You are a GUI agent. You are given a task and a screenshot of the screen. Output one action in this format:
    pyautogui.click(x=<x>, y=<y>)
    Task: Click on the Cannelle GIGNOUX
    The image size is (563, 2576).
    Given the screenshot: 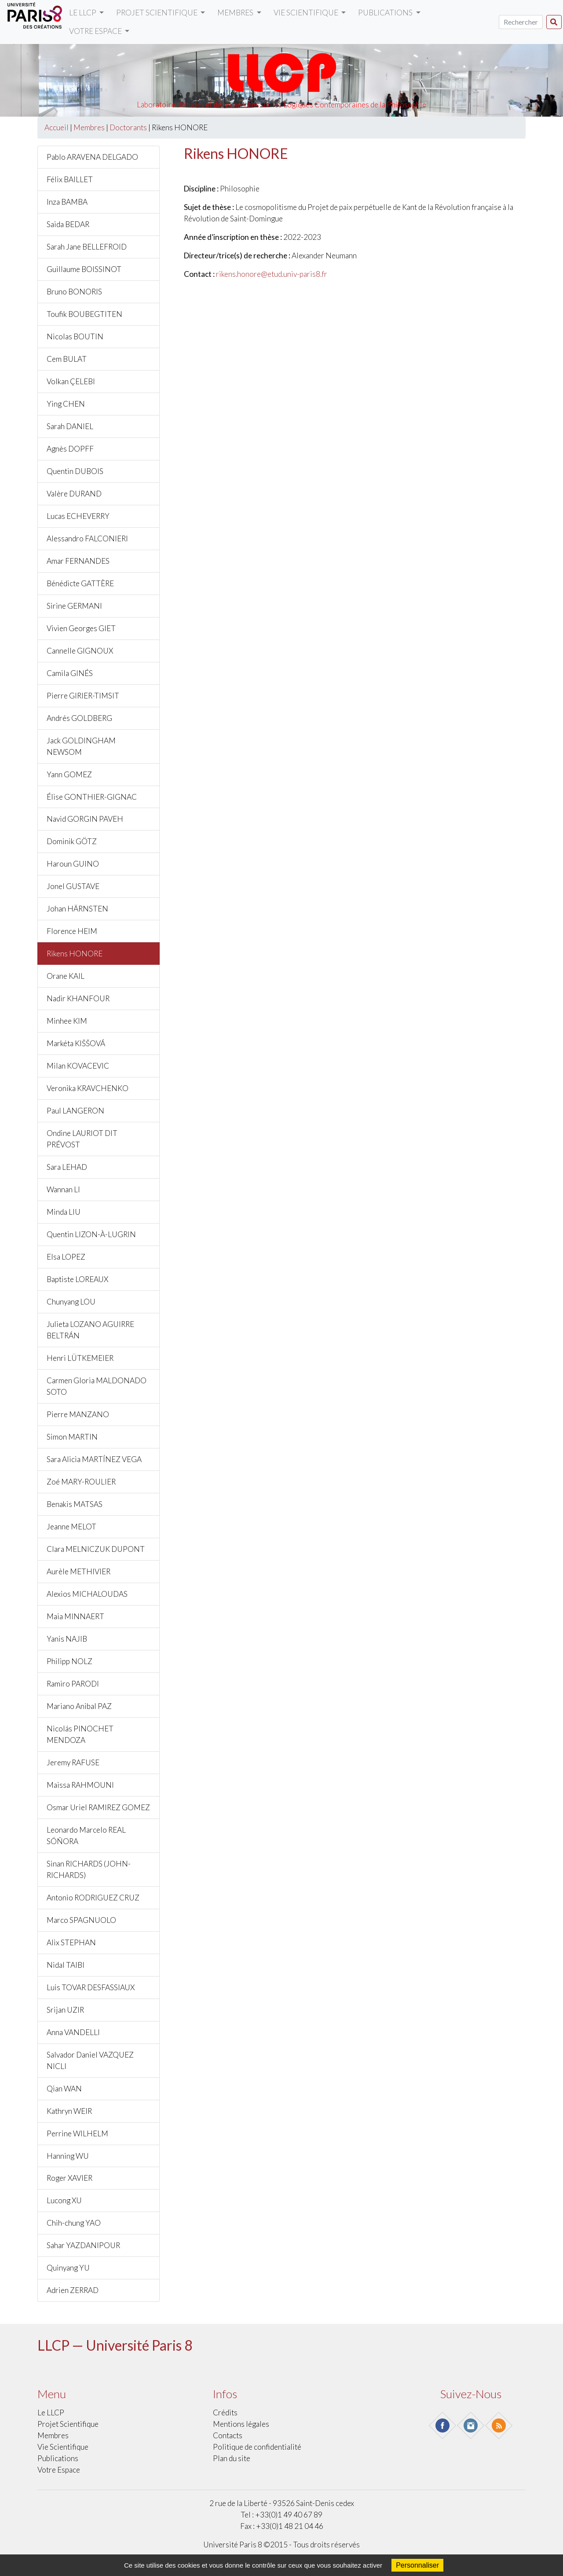 What is the action you would take?
    pyautogui.click(x=80, y=650)
    